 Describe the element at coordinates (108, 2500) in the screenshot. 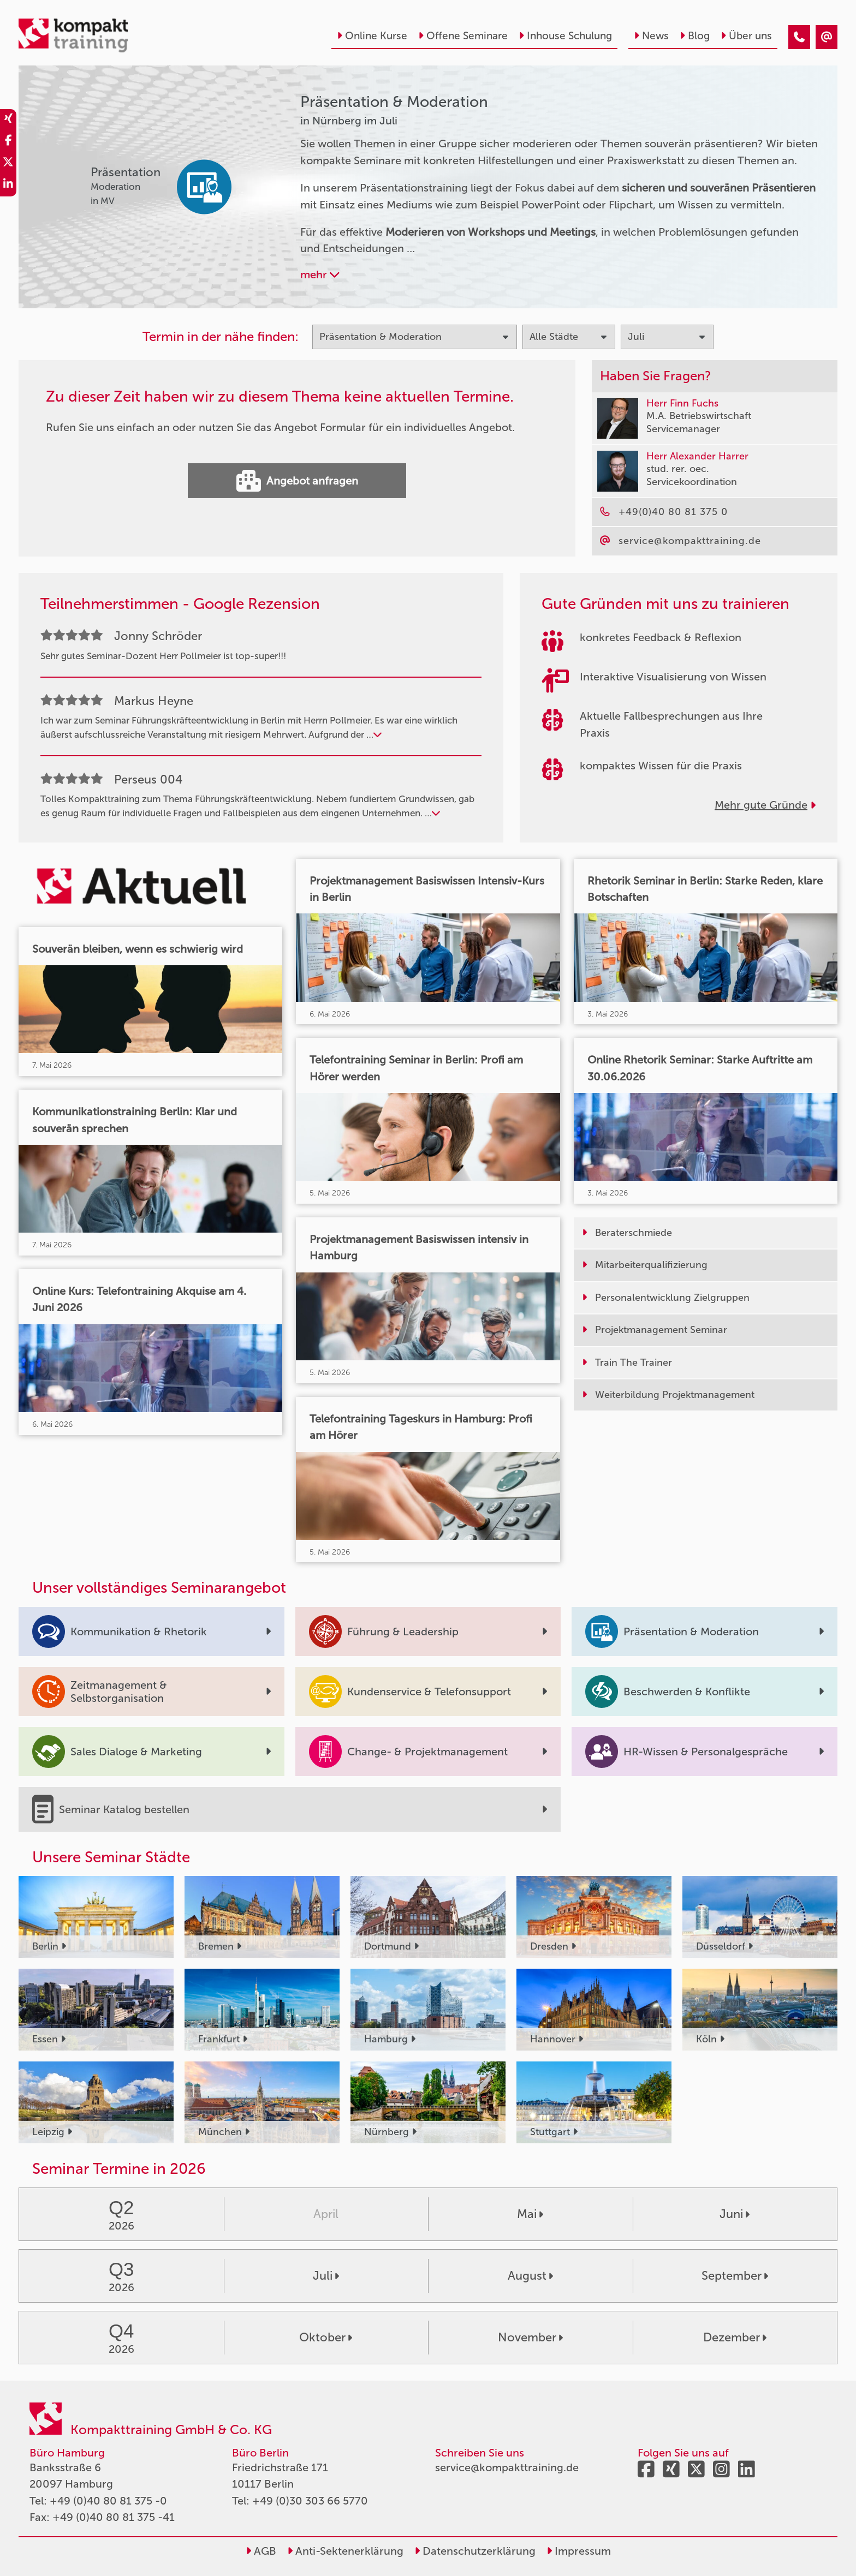

I see `+49 (0)40 80 81 375 -0` at that location.